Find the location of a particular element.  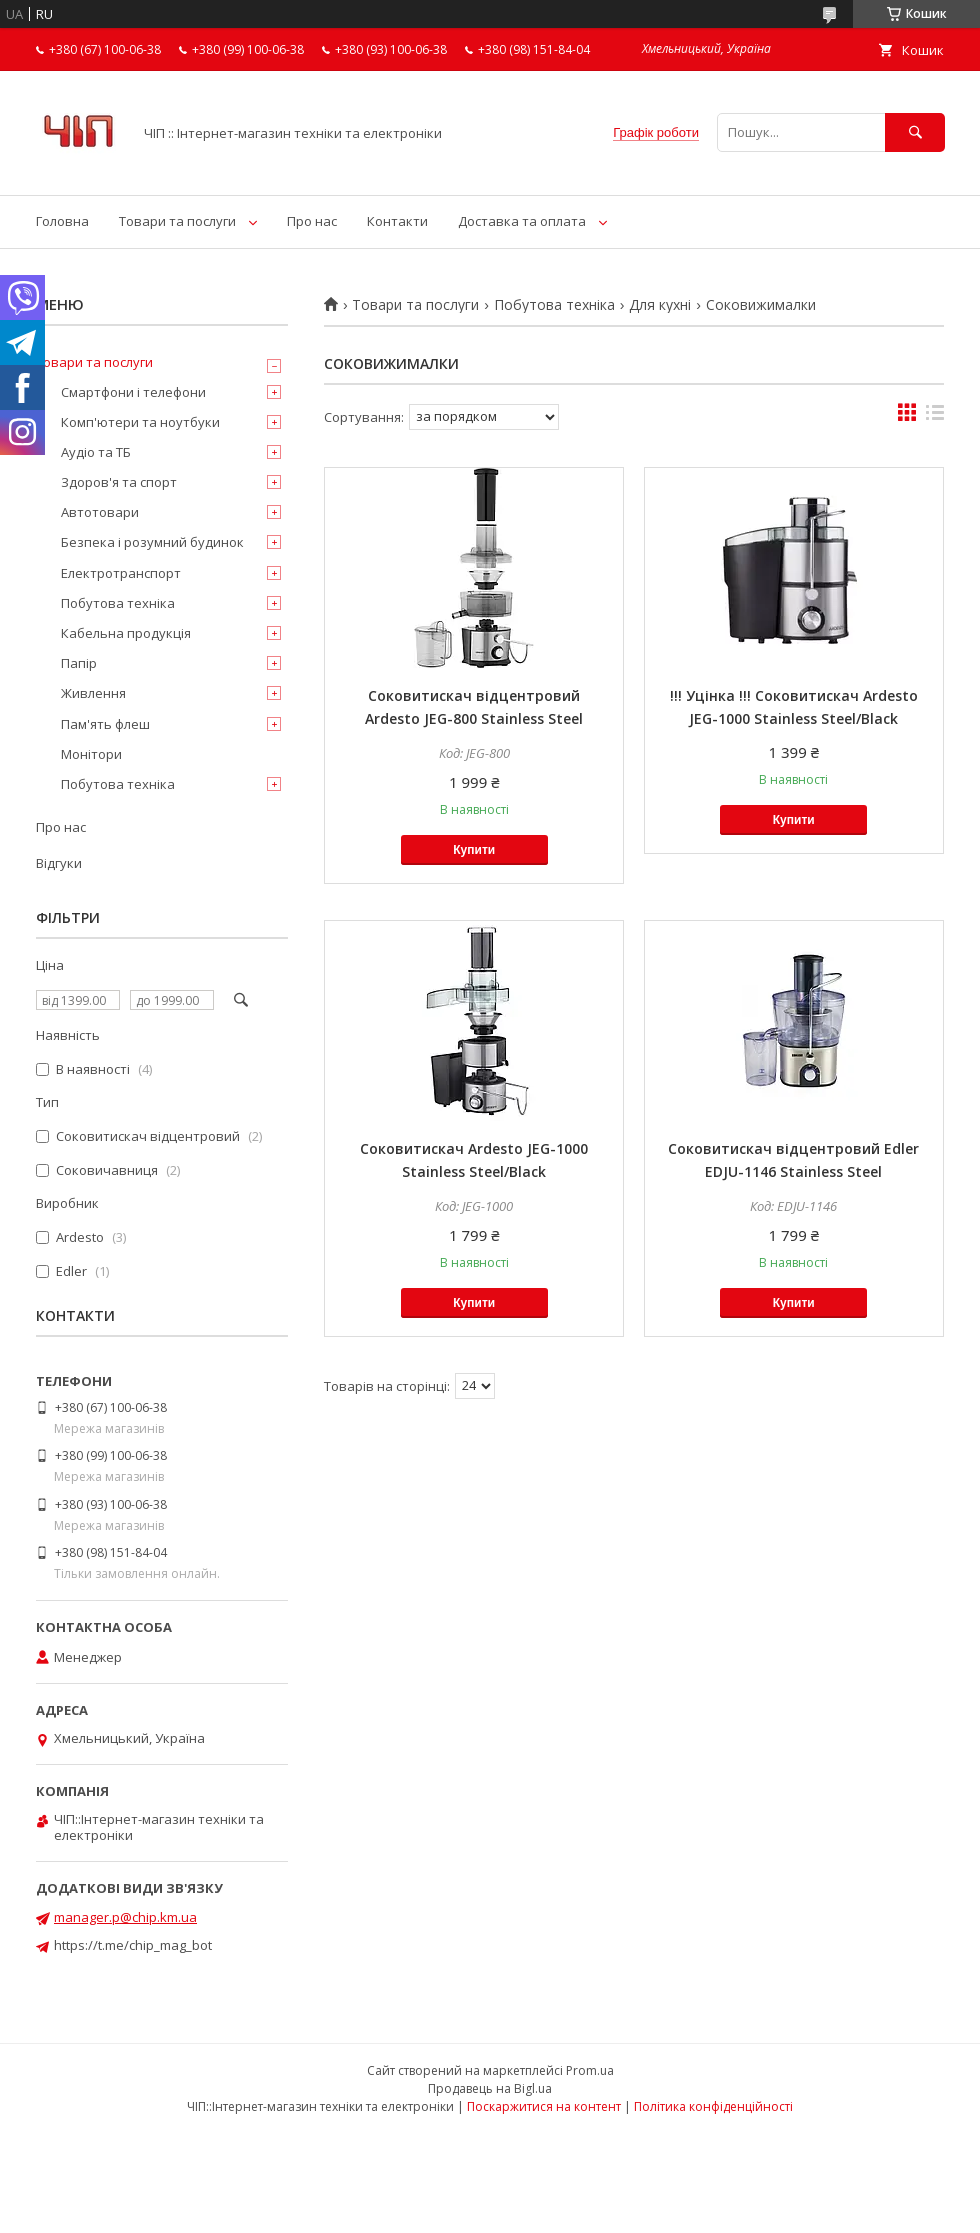

Про нас is located at coordinates (312, 221).